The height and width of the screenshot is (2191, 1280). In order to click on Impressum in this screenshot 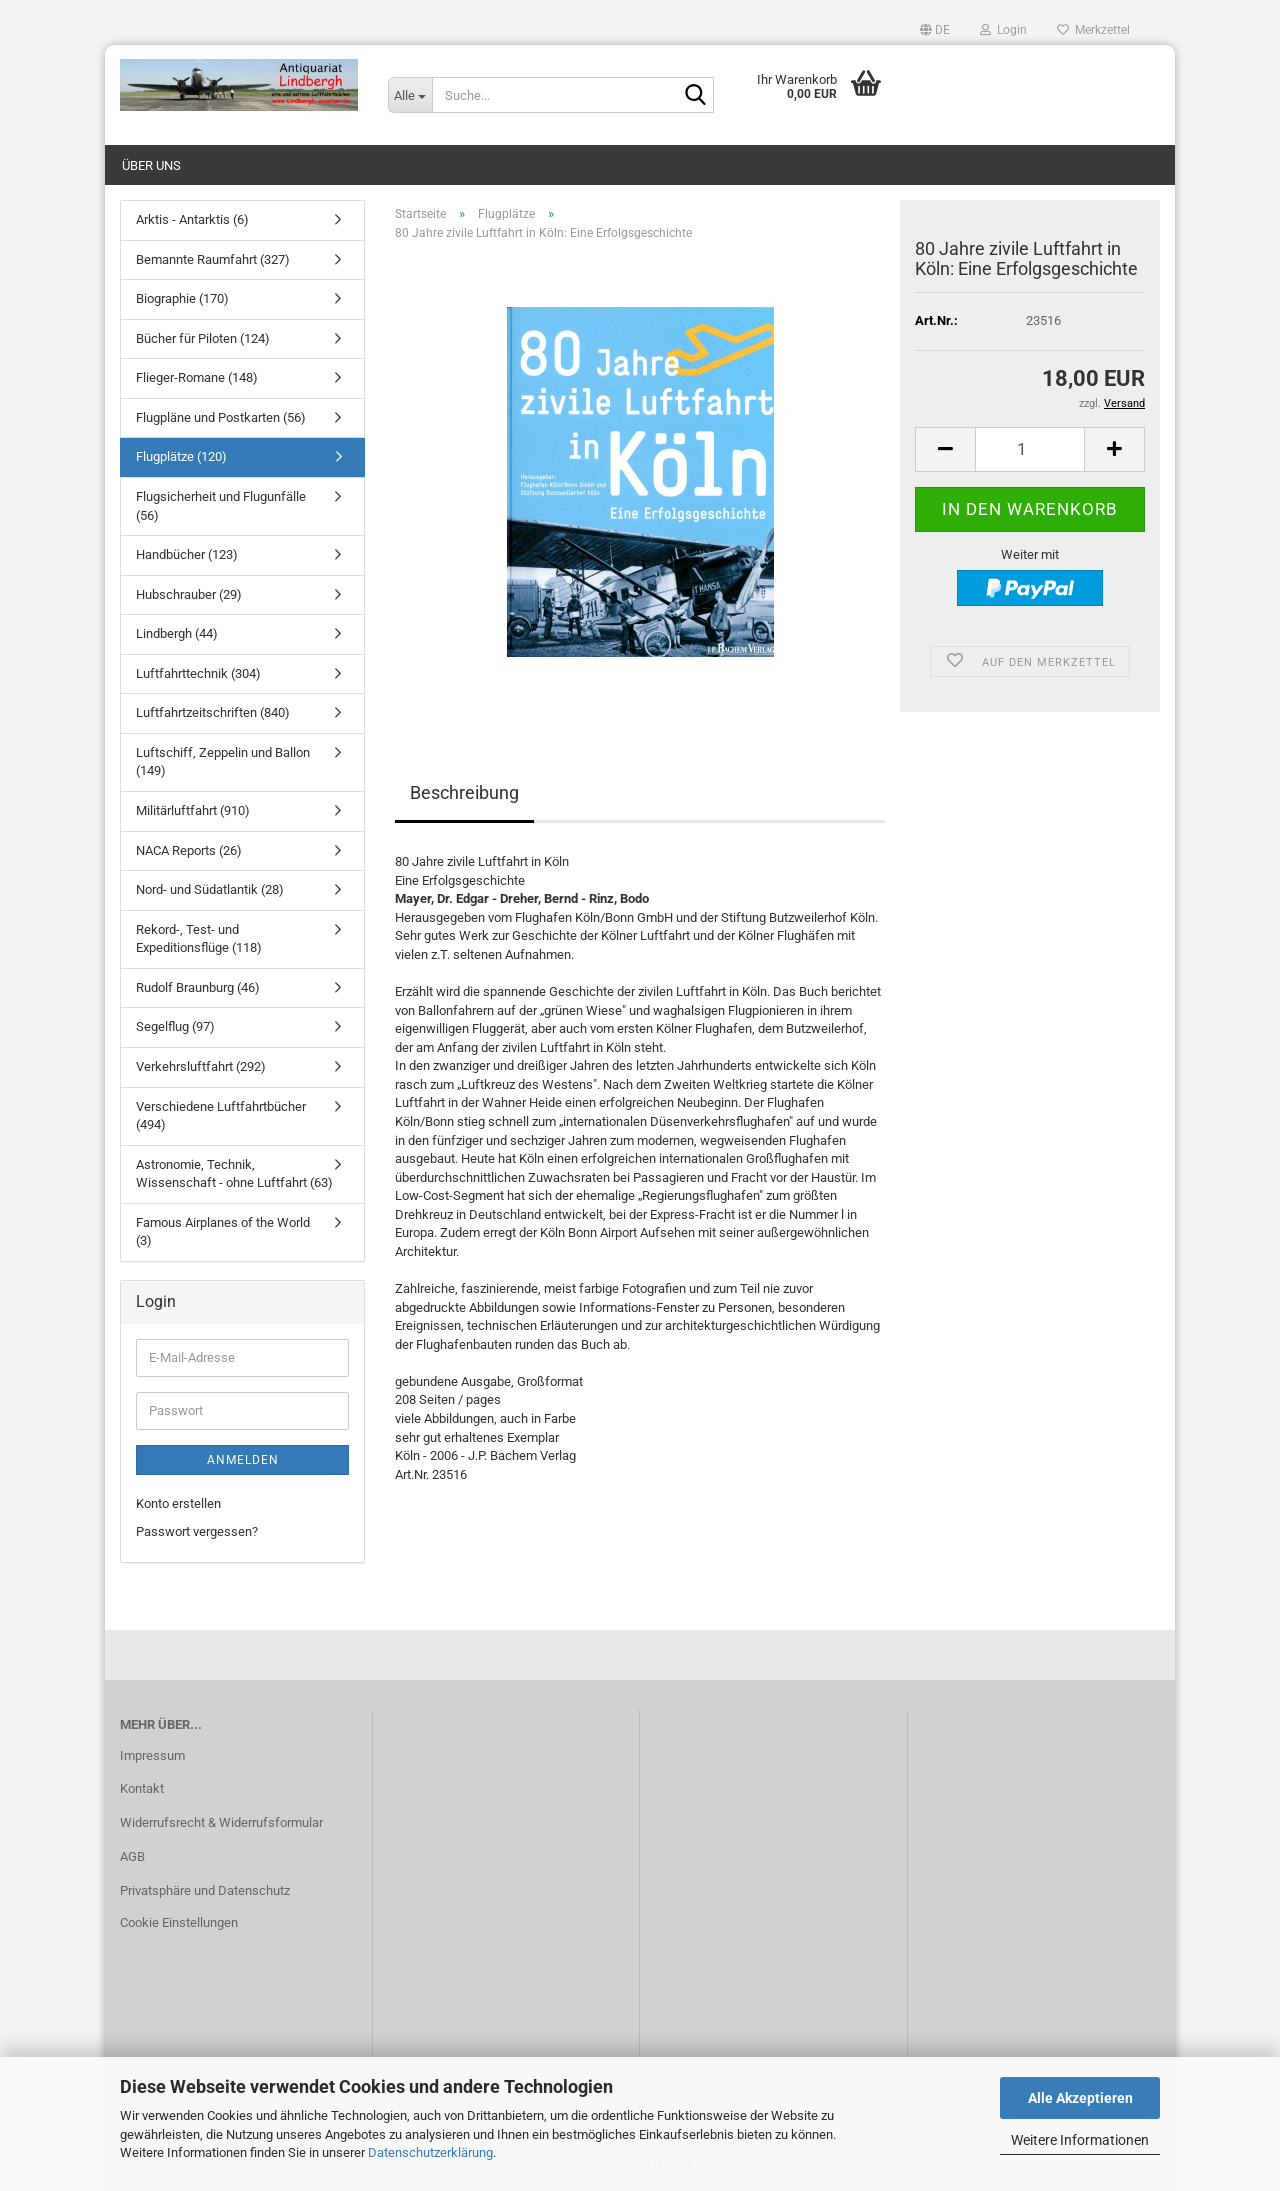, I will do `click(152, 1755)`.